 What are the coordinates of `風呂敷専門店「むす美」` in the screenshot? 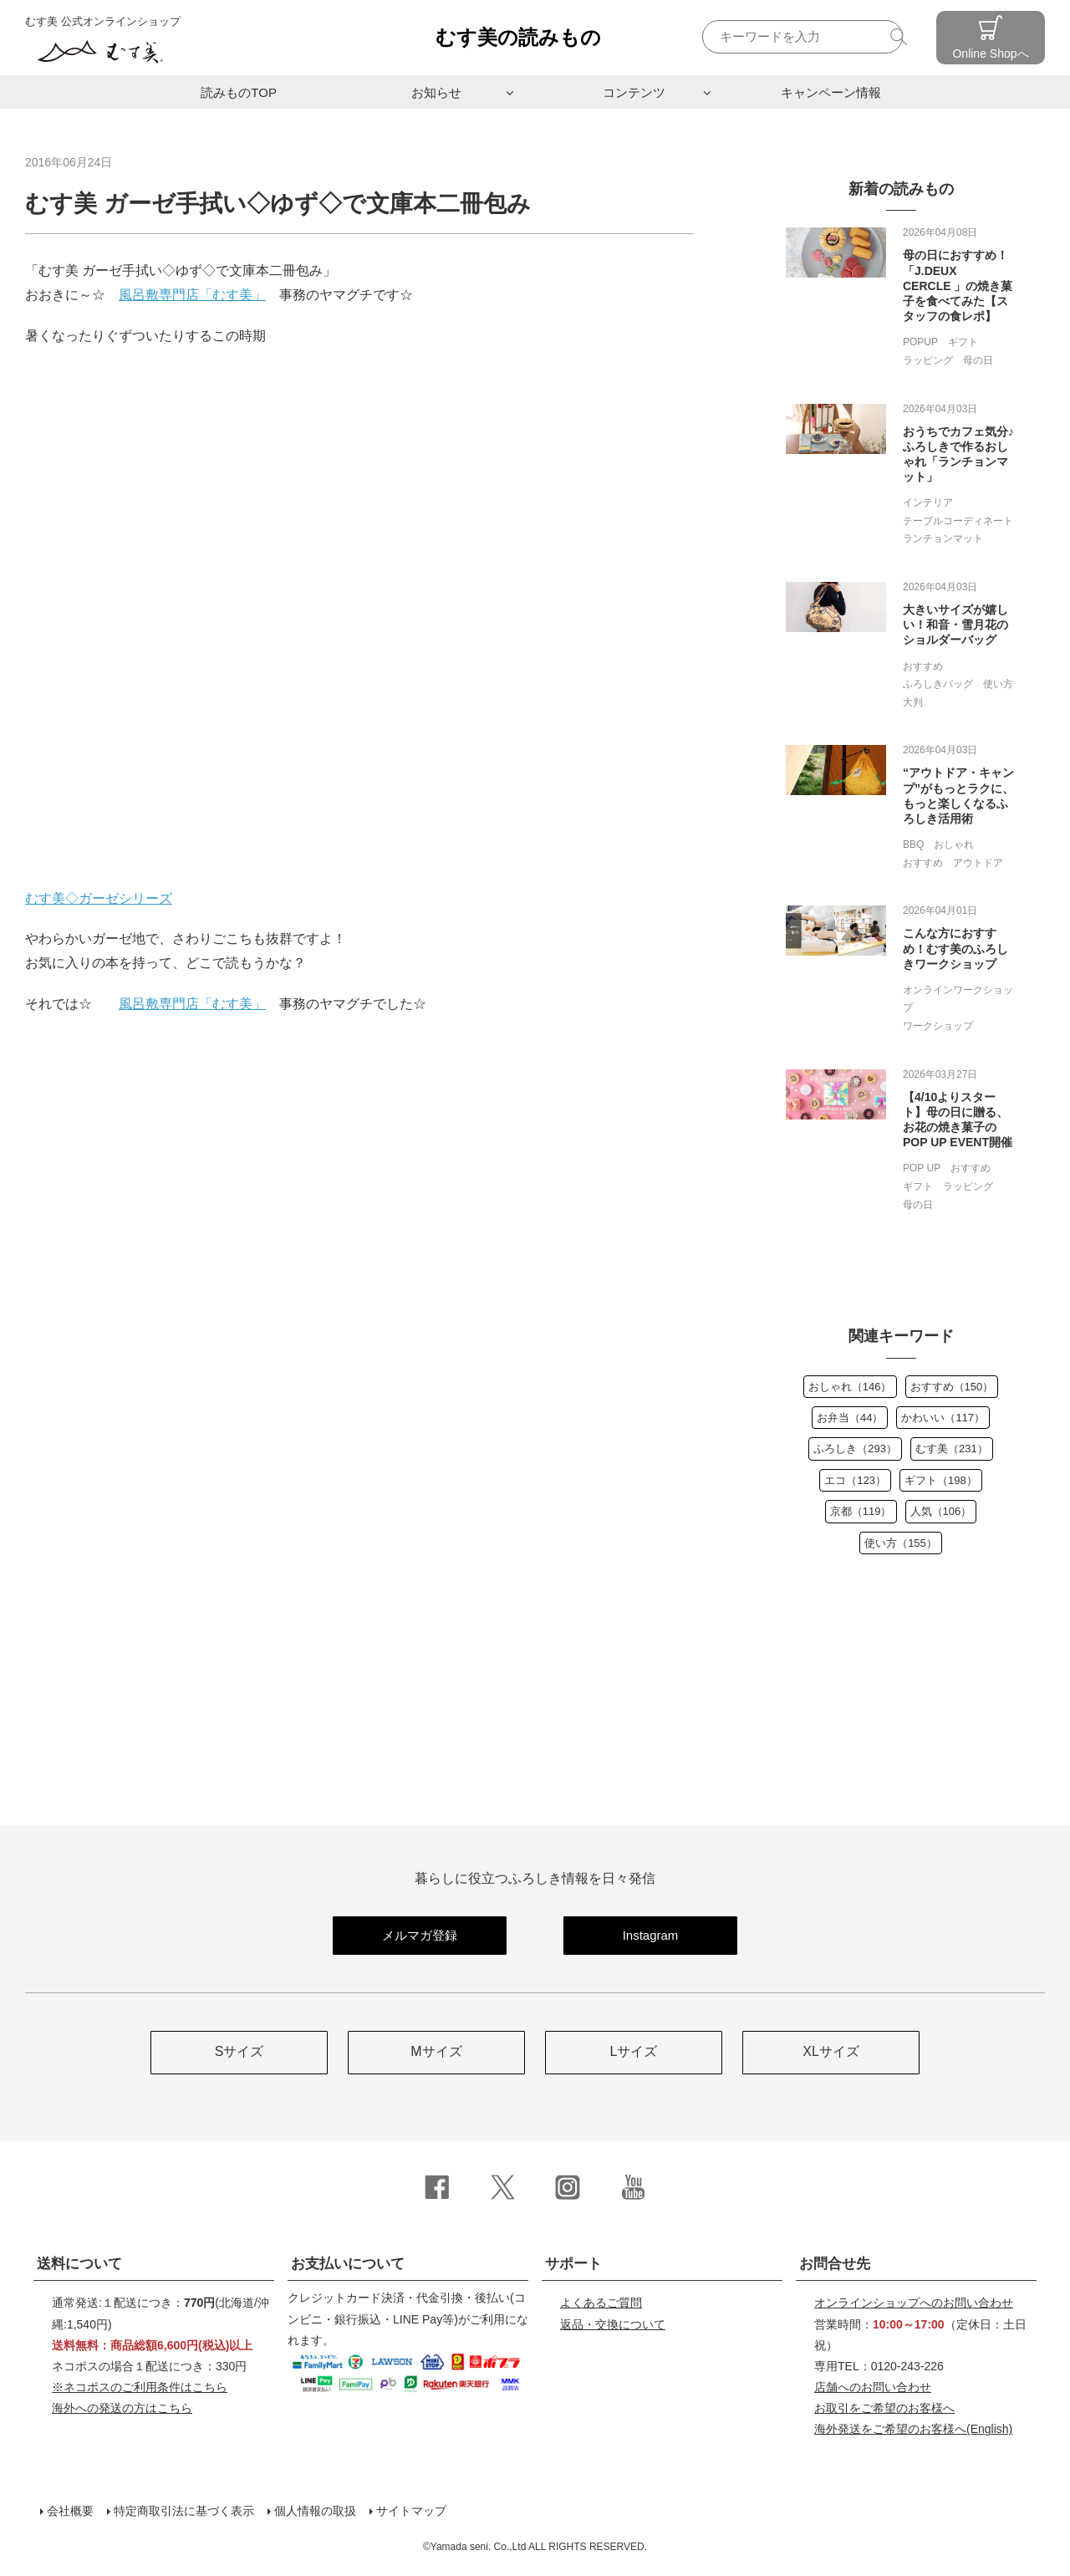 It's located at (192, 295).